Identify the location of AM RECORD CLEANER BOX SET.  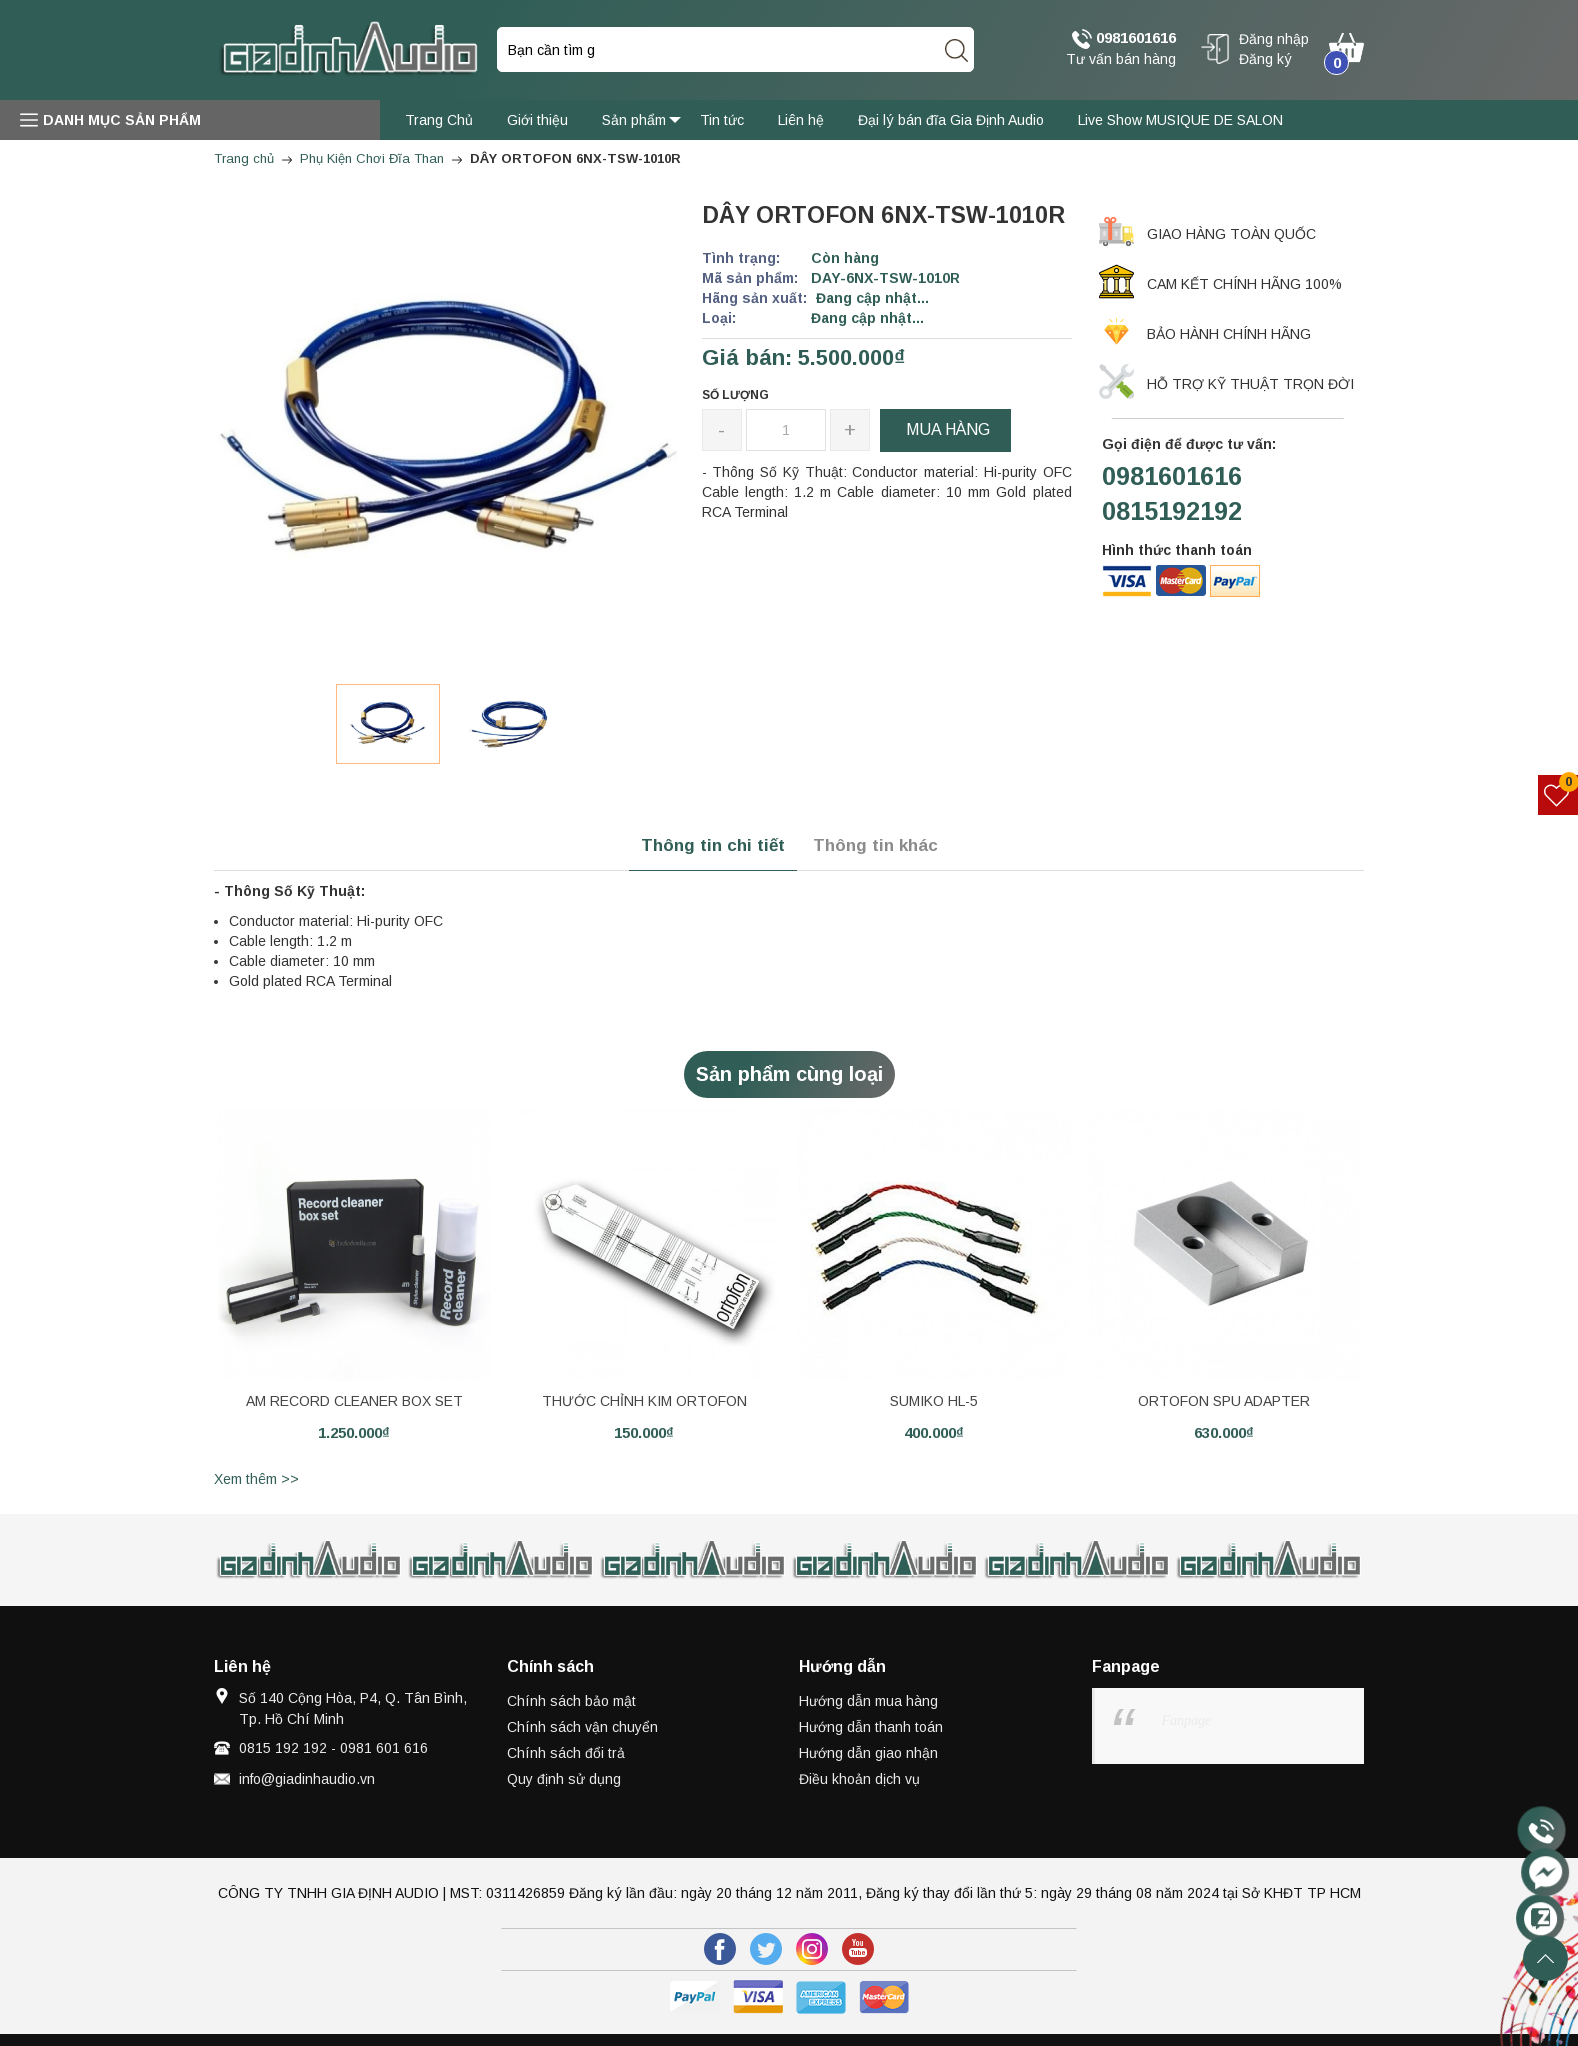
(354, 1401).